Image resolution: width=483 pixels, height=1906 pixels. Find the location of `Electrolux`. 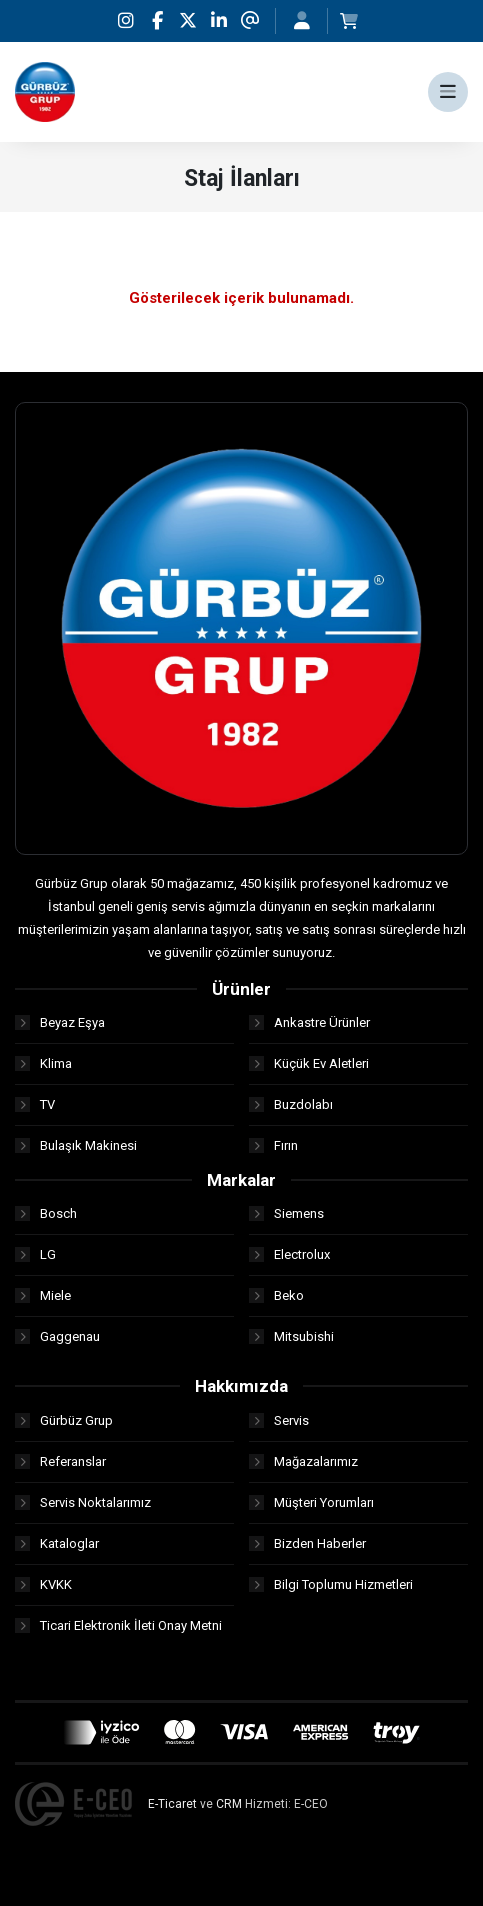

Electrolux is located at coordinates (289, 1254).